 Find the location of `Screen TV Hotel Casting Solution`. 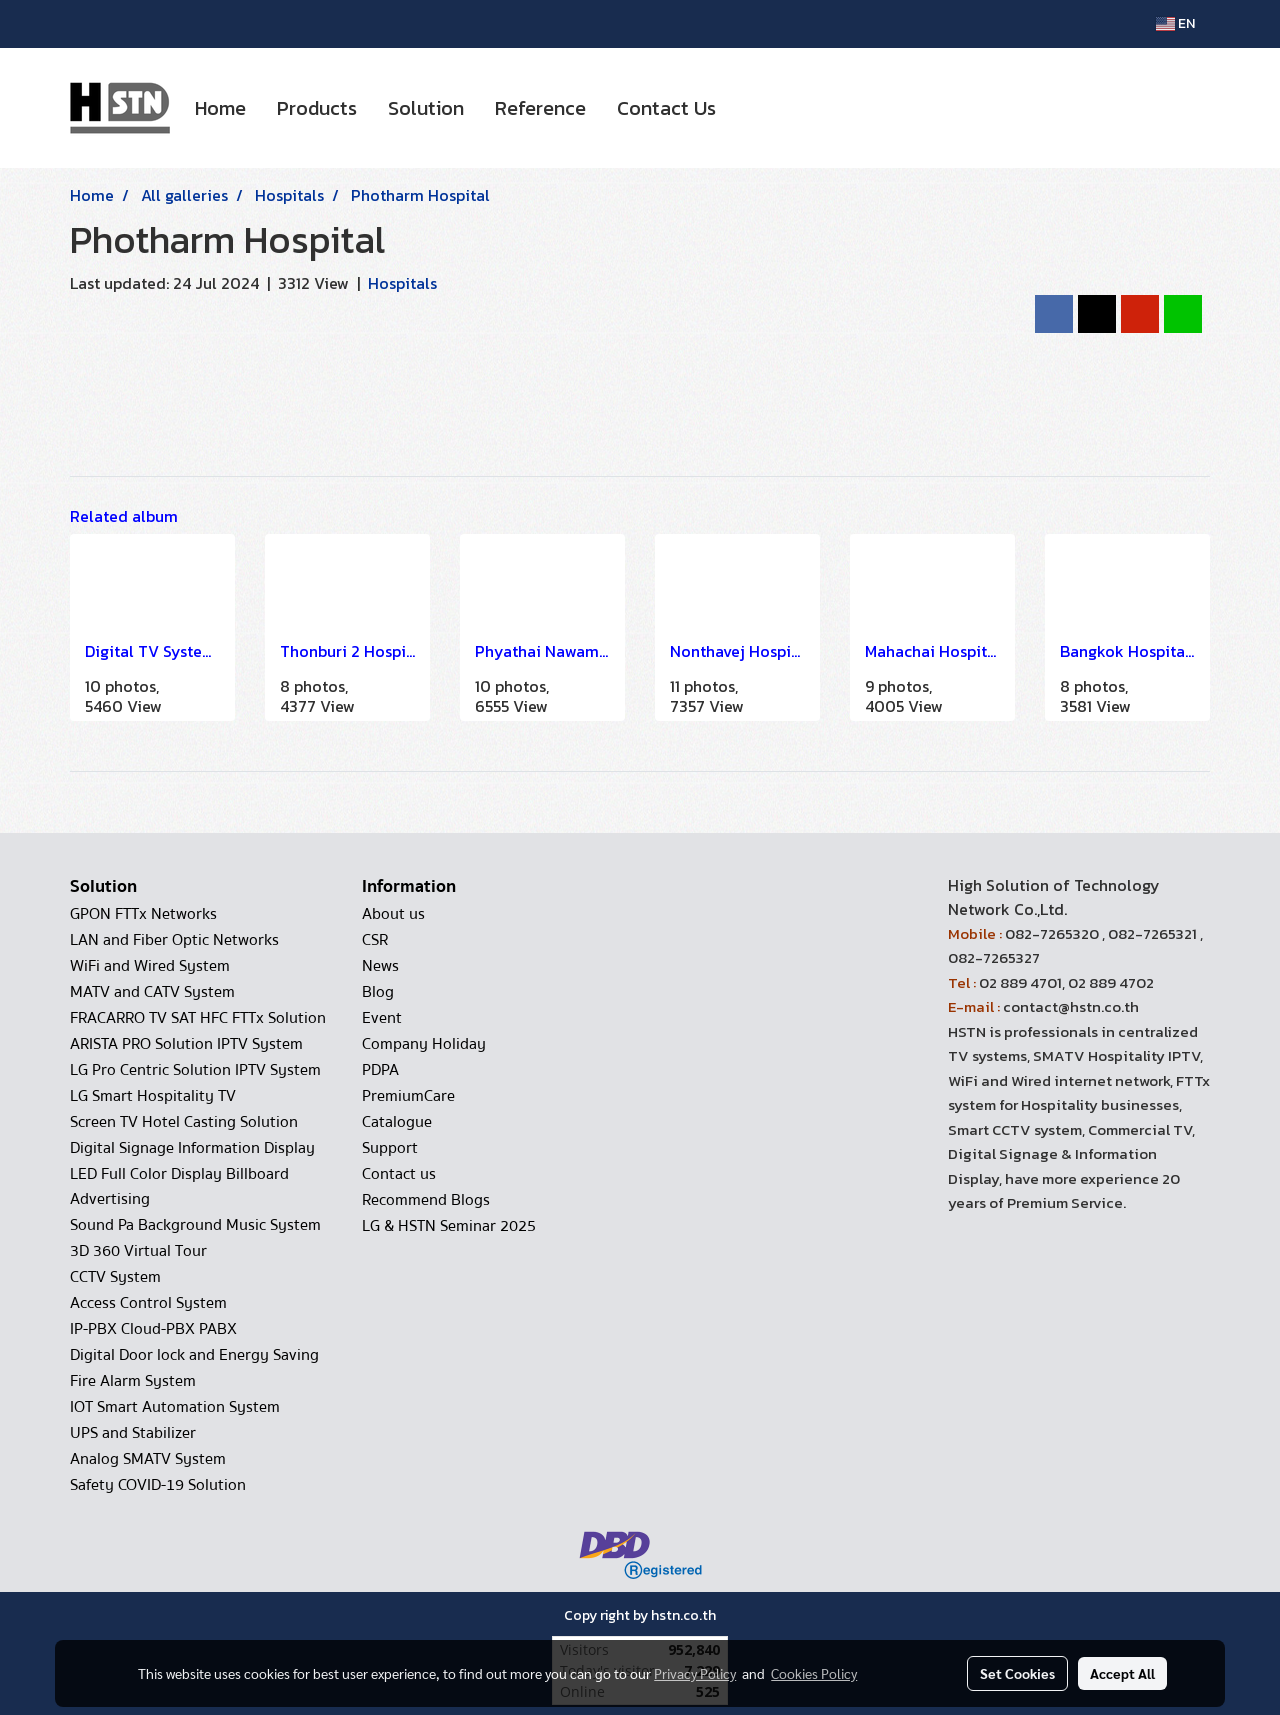

Screen TV Hotel Casting Solution is located at coordinates (184, 1122).